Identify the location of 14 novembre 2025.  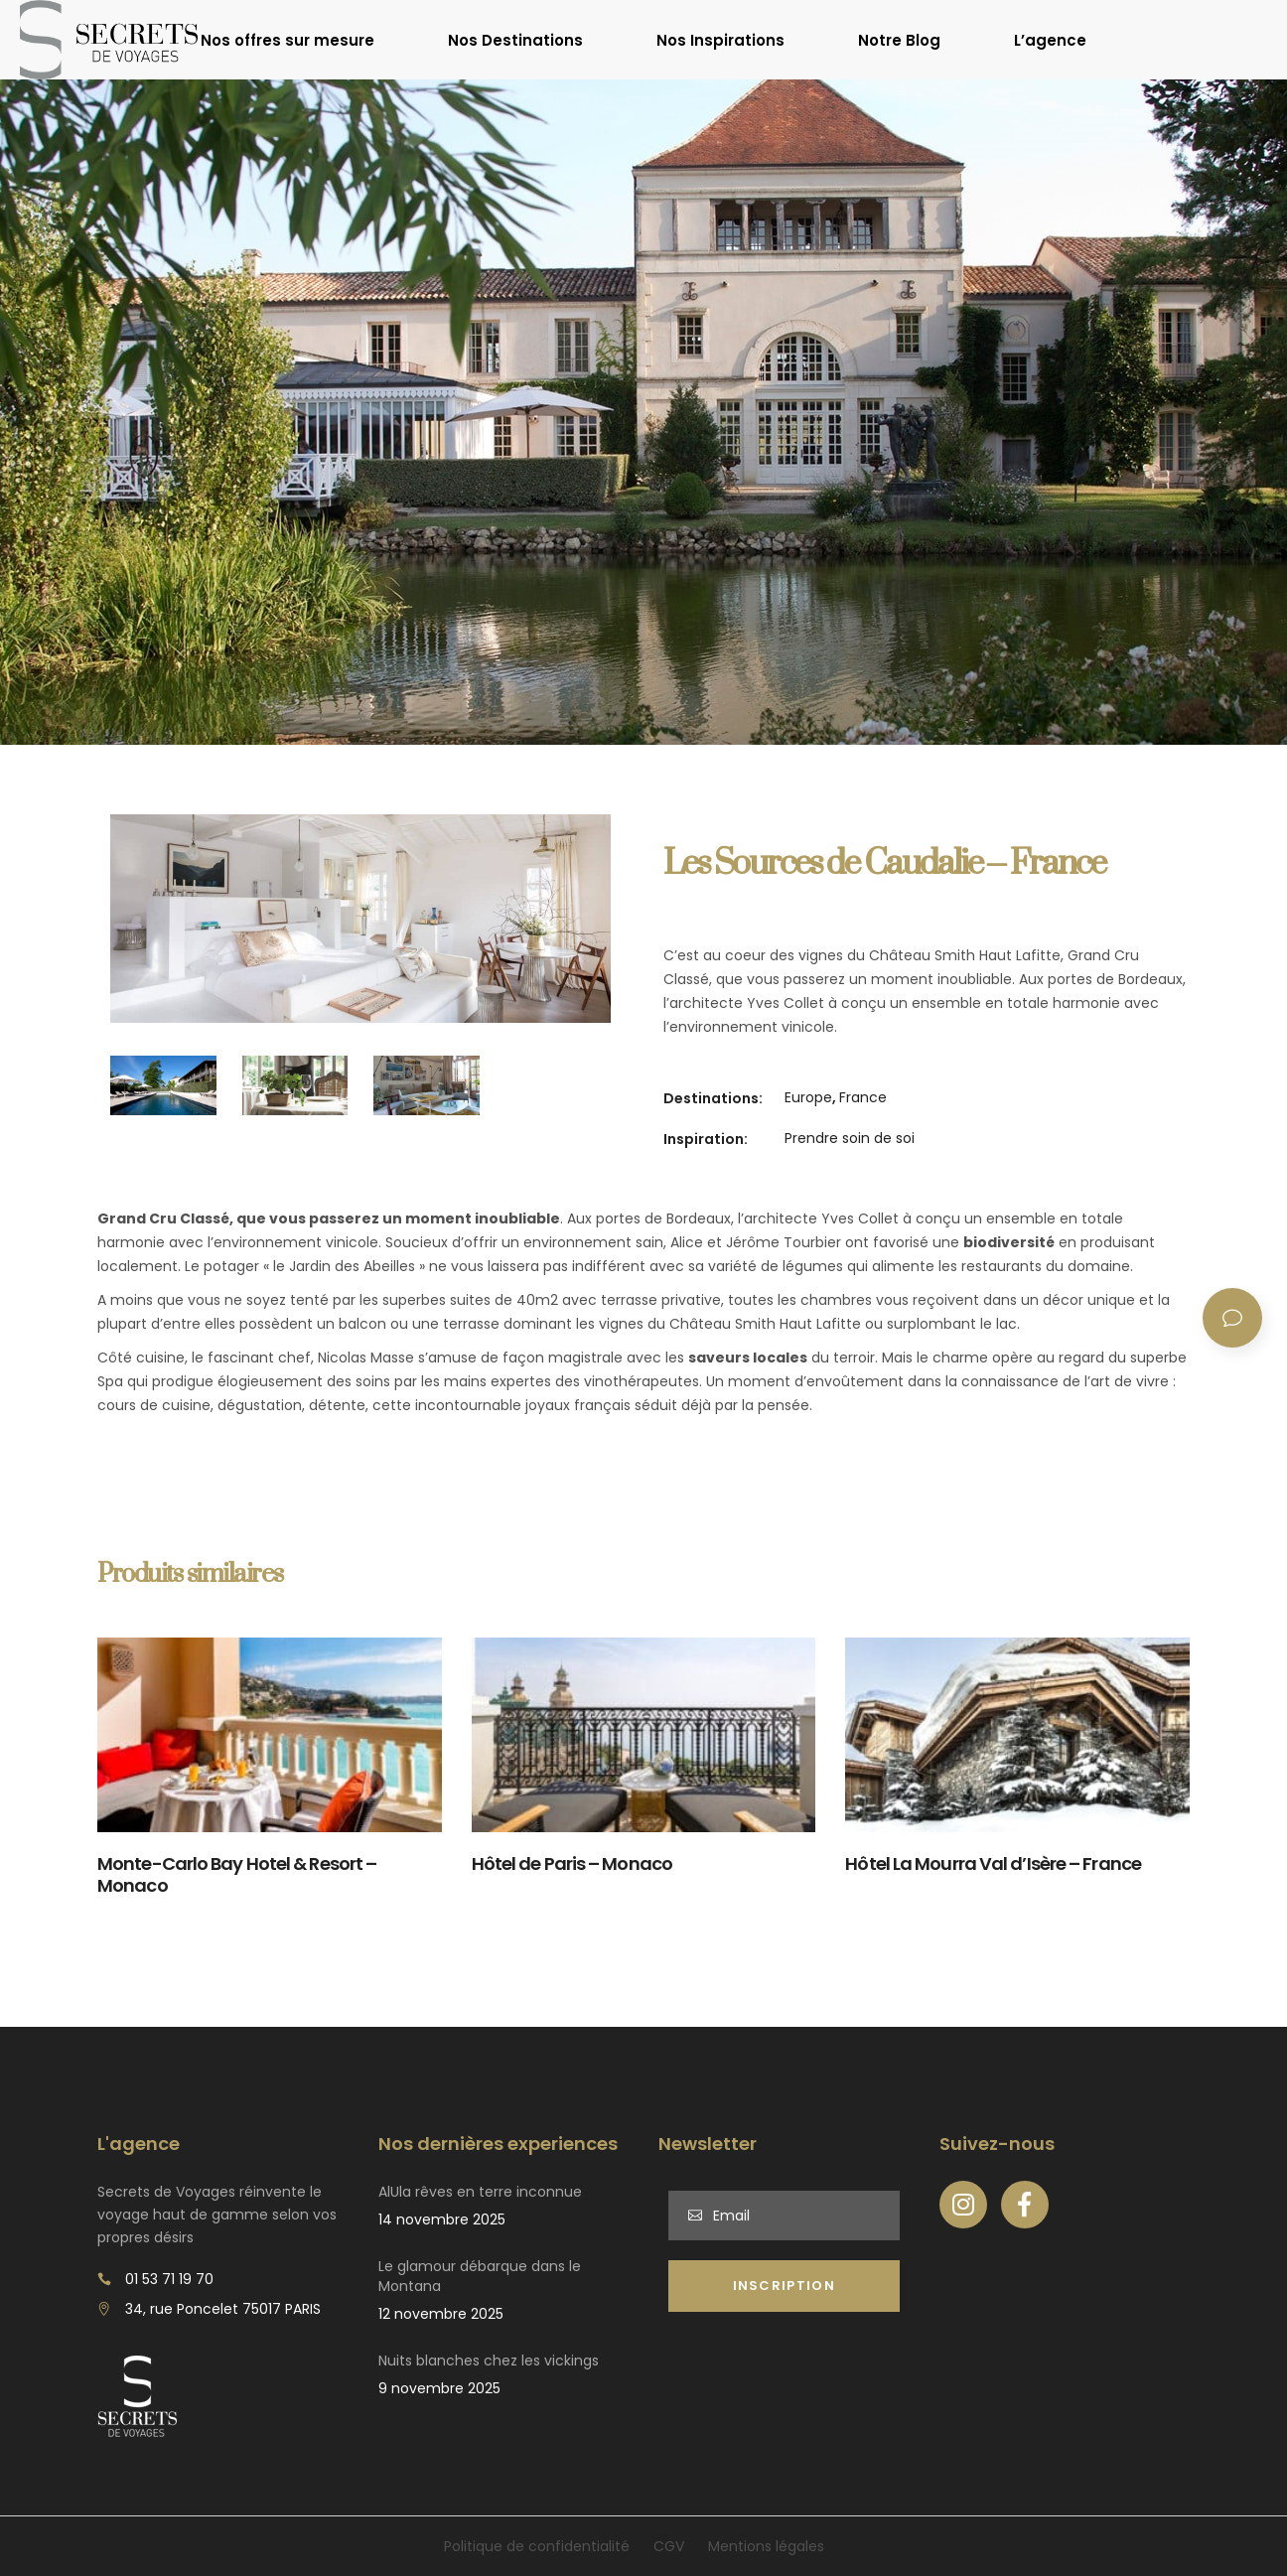
(441, 2219).